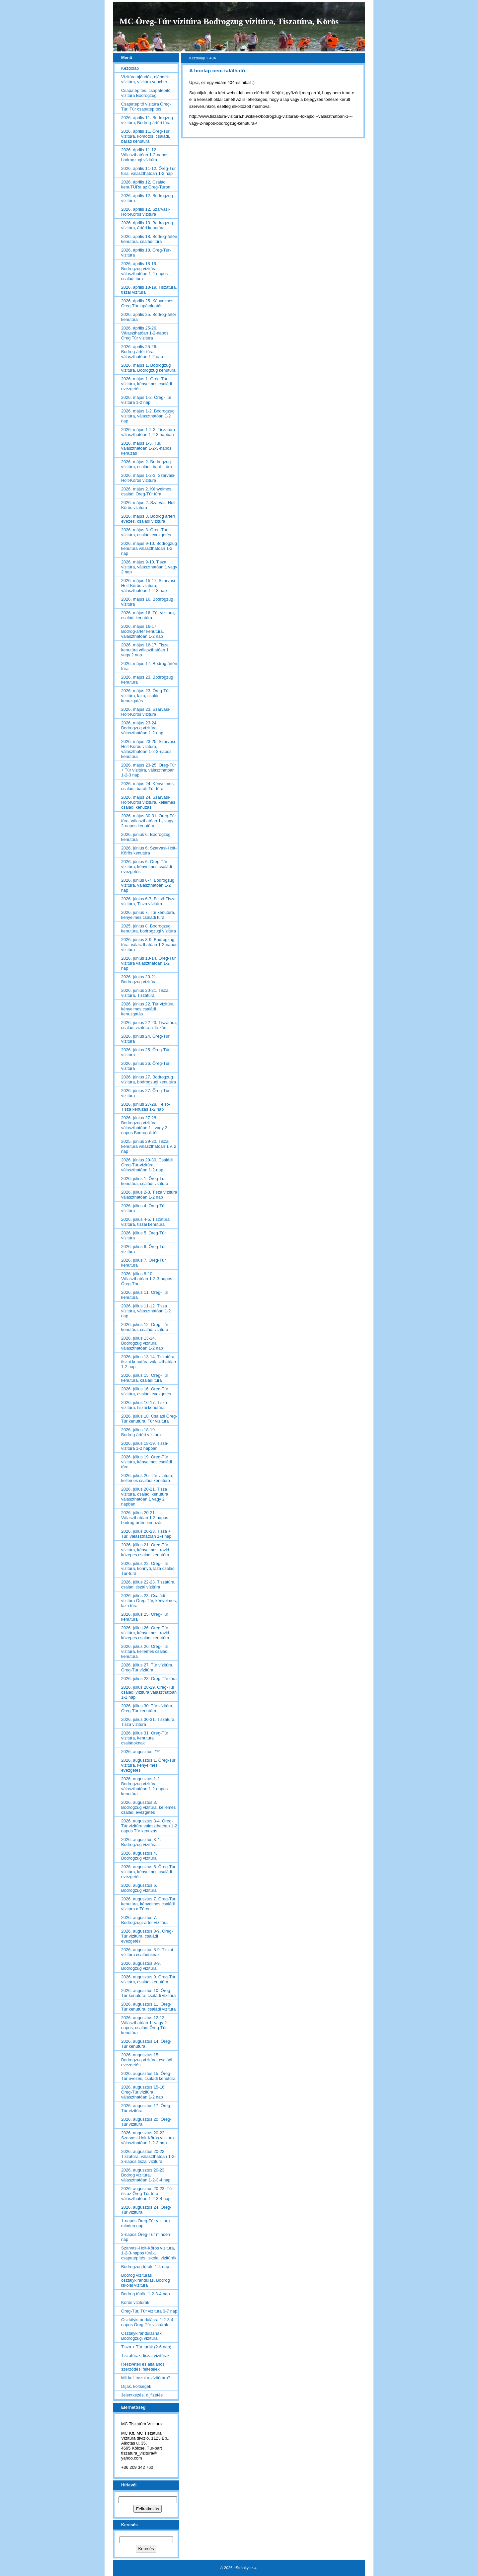 The image size is (478, 2576). Describe the element at coordinates (145, 1052) in the screenshot. I see `2026. június 25. Öreg-Túr vízitúra` at that location.